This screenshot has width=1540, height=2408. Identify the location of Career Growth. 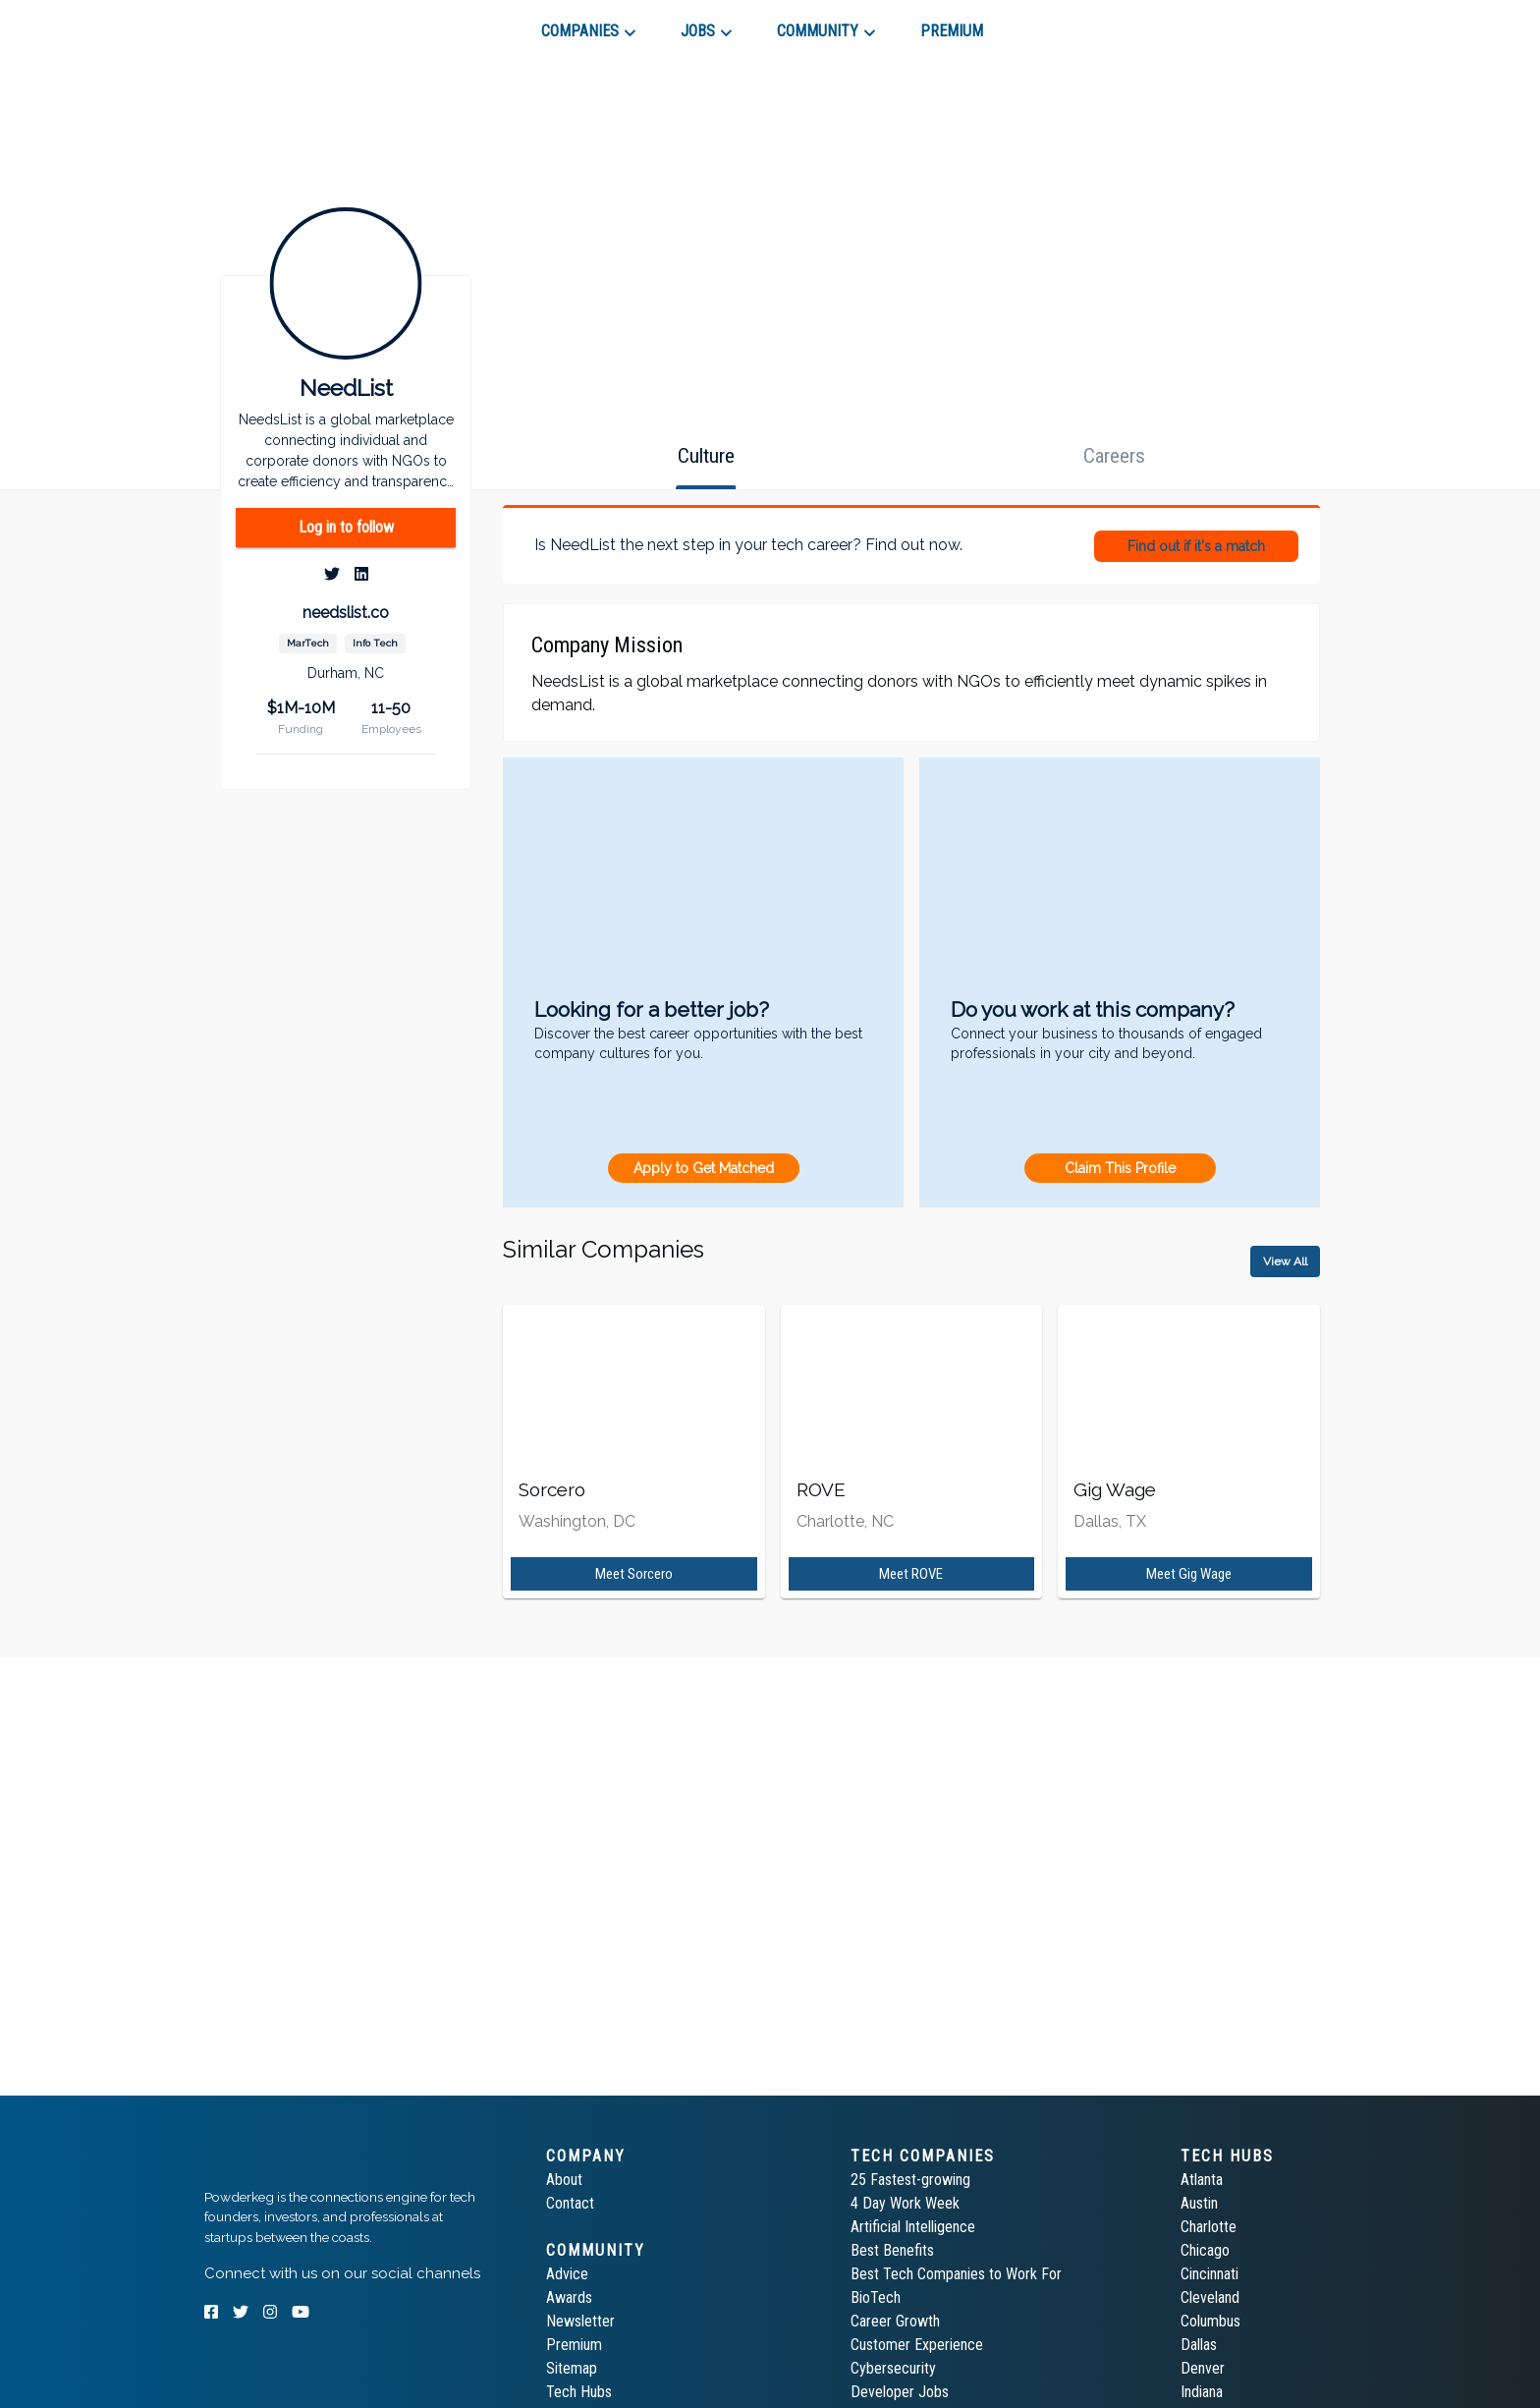
(895, 2321).